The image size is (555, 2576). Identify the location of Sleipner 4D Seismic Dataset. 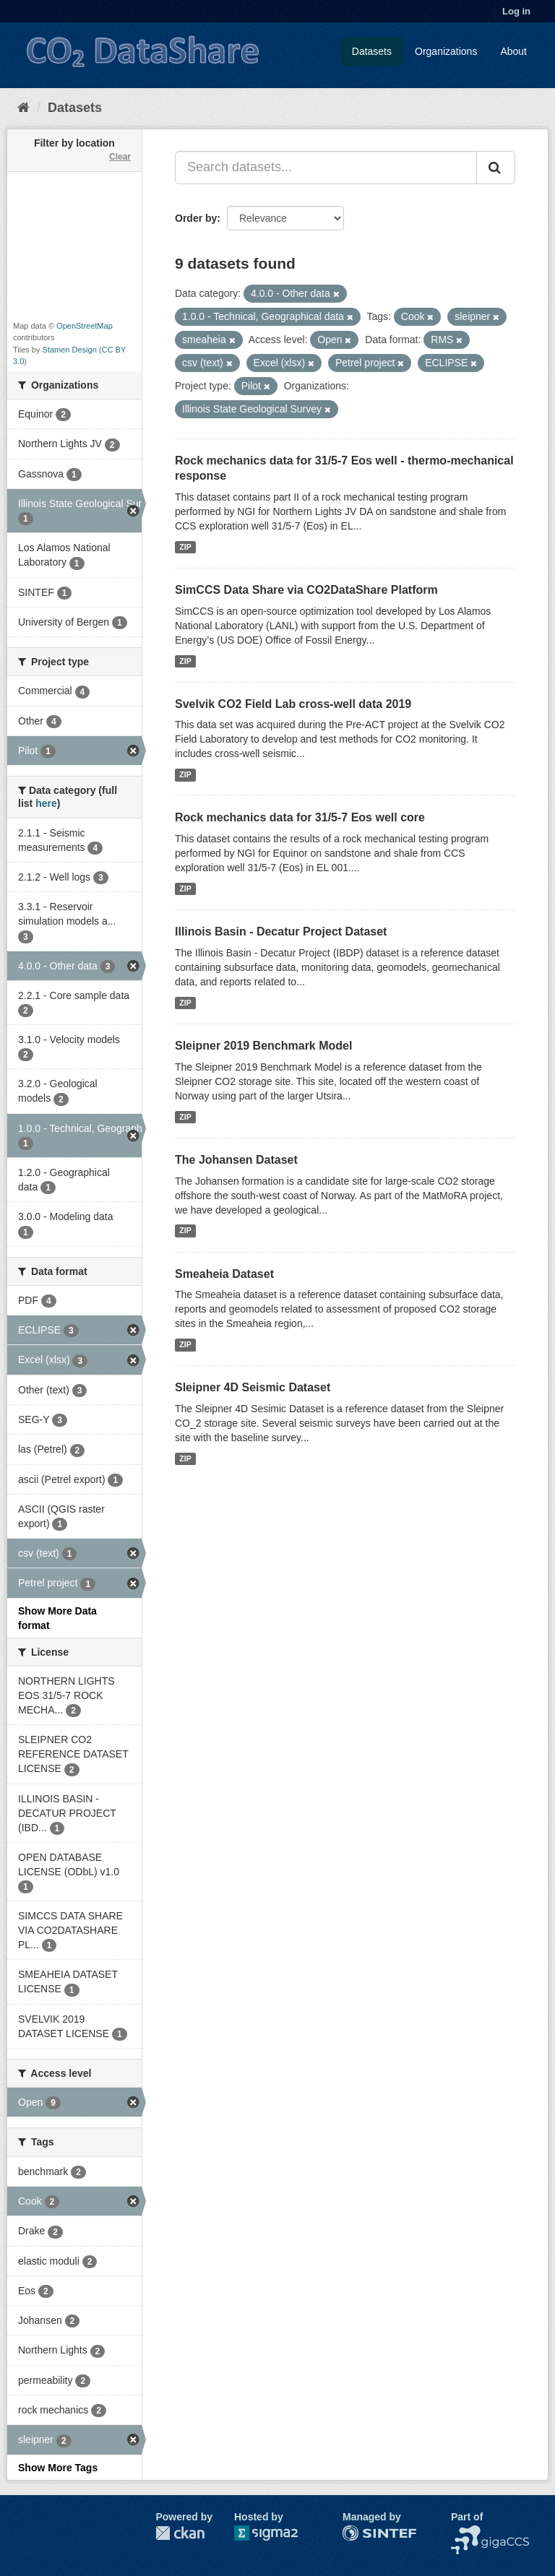
(252, 1387).